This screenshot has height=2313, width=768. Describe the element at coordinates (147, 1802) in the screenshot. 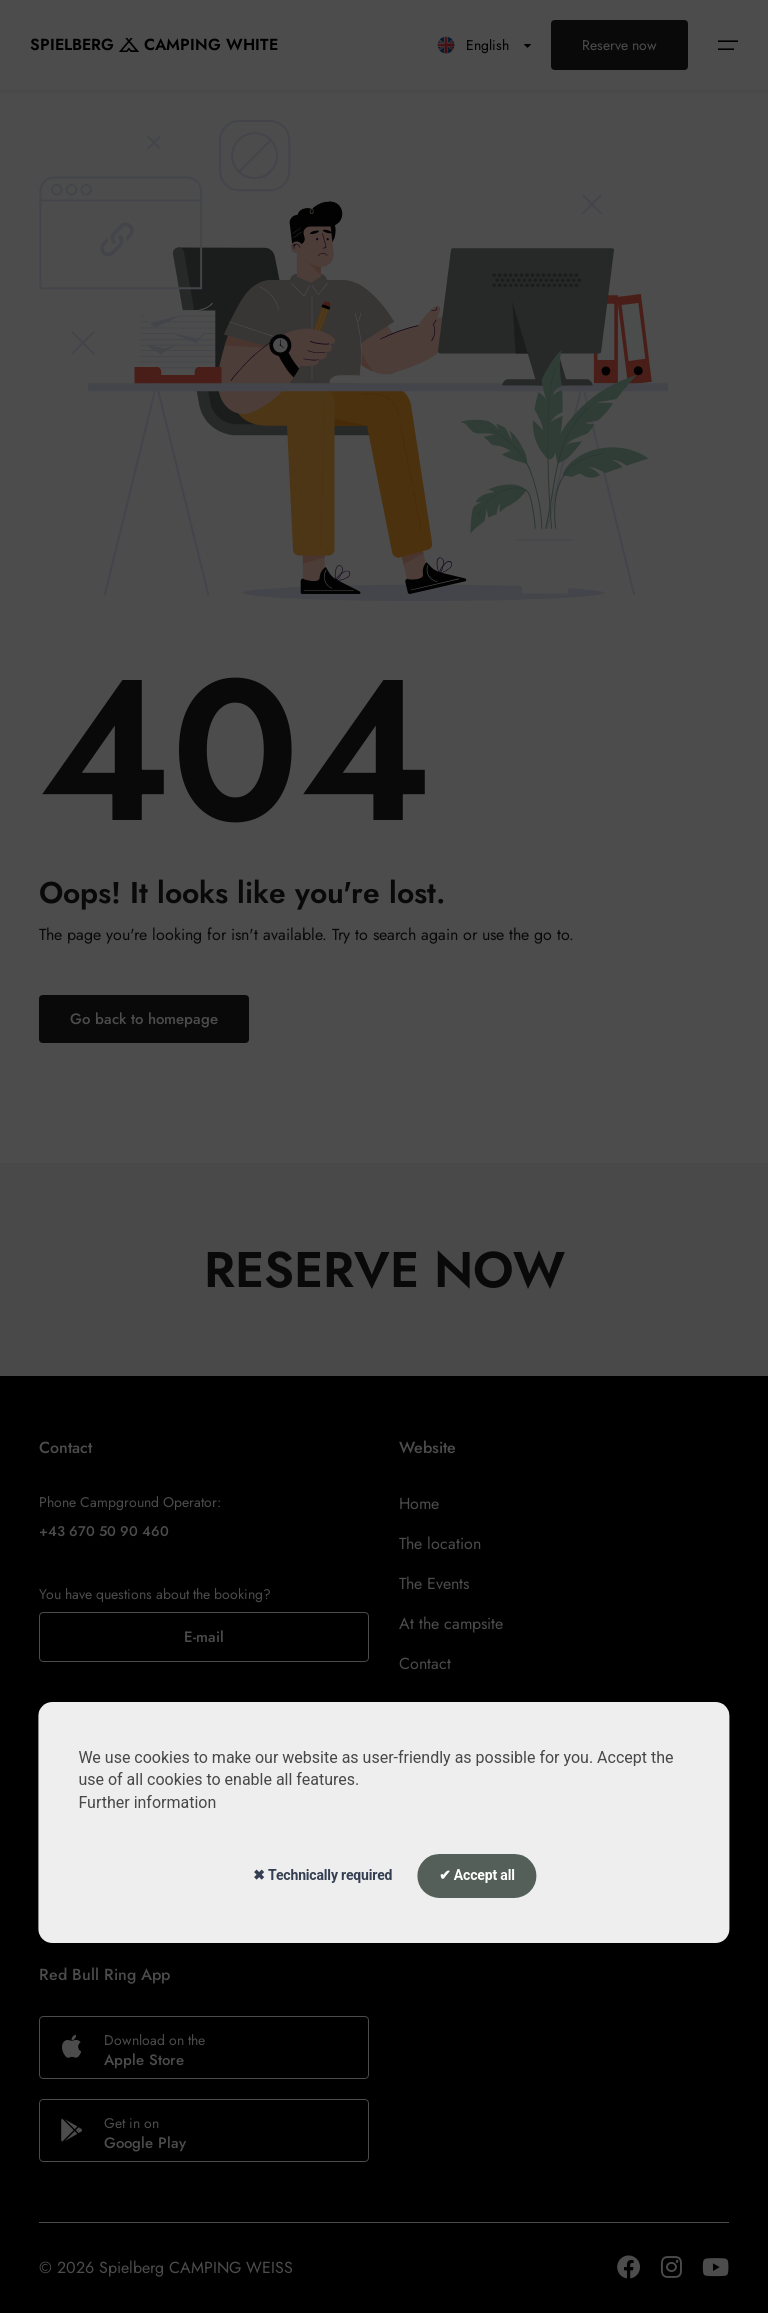

I see `Further information` at that location.